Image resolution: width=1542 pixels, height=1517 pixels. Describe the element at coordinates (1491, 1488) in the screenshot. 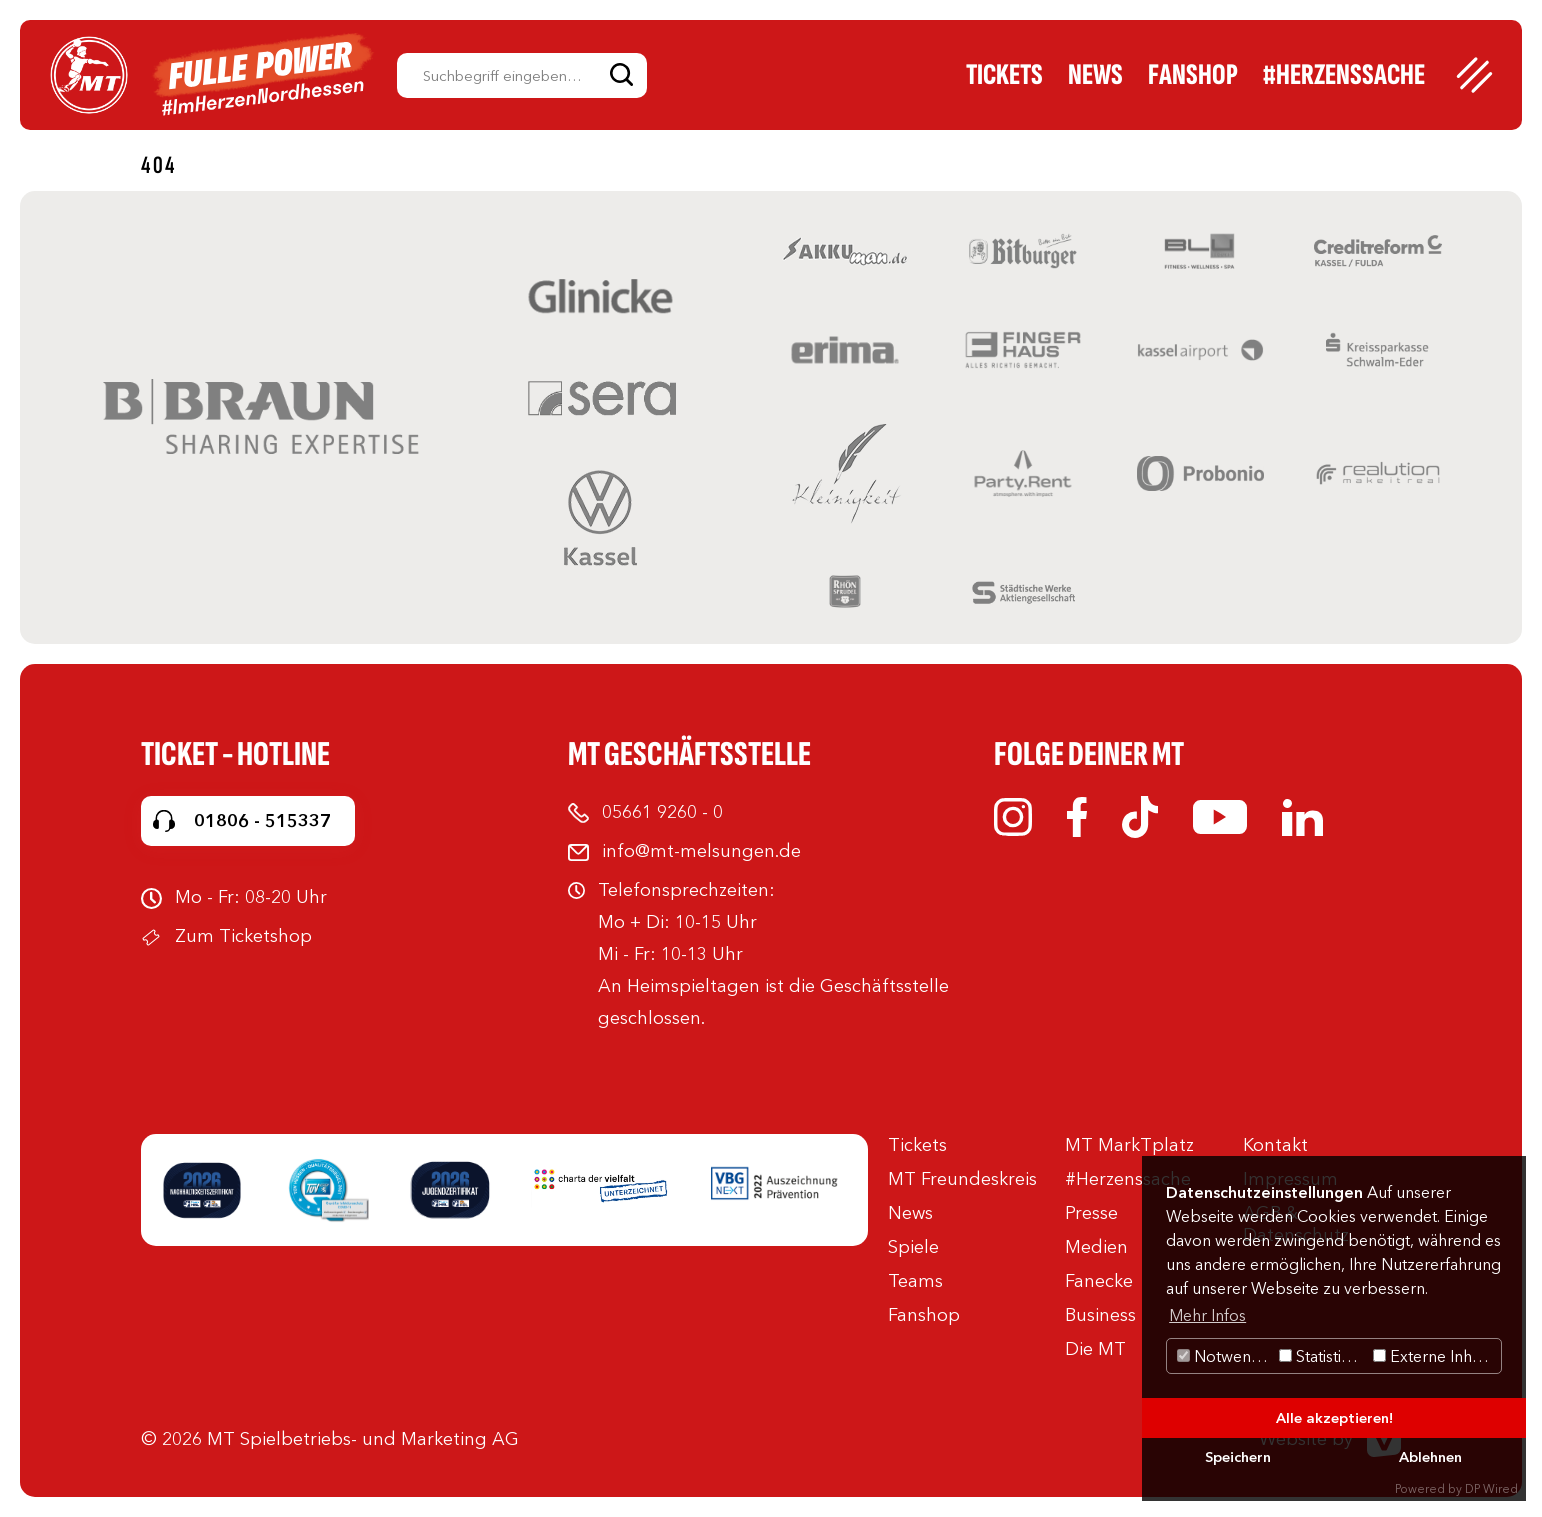

I see `DP Wired` at that location.